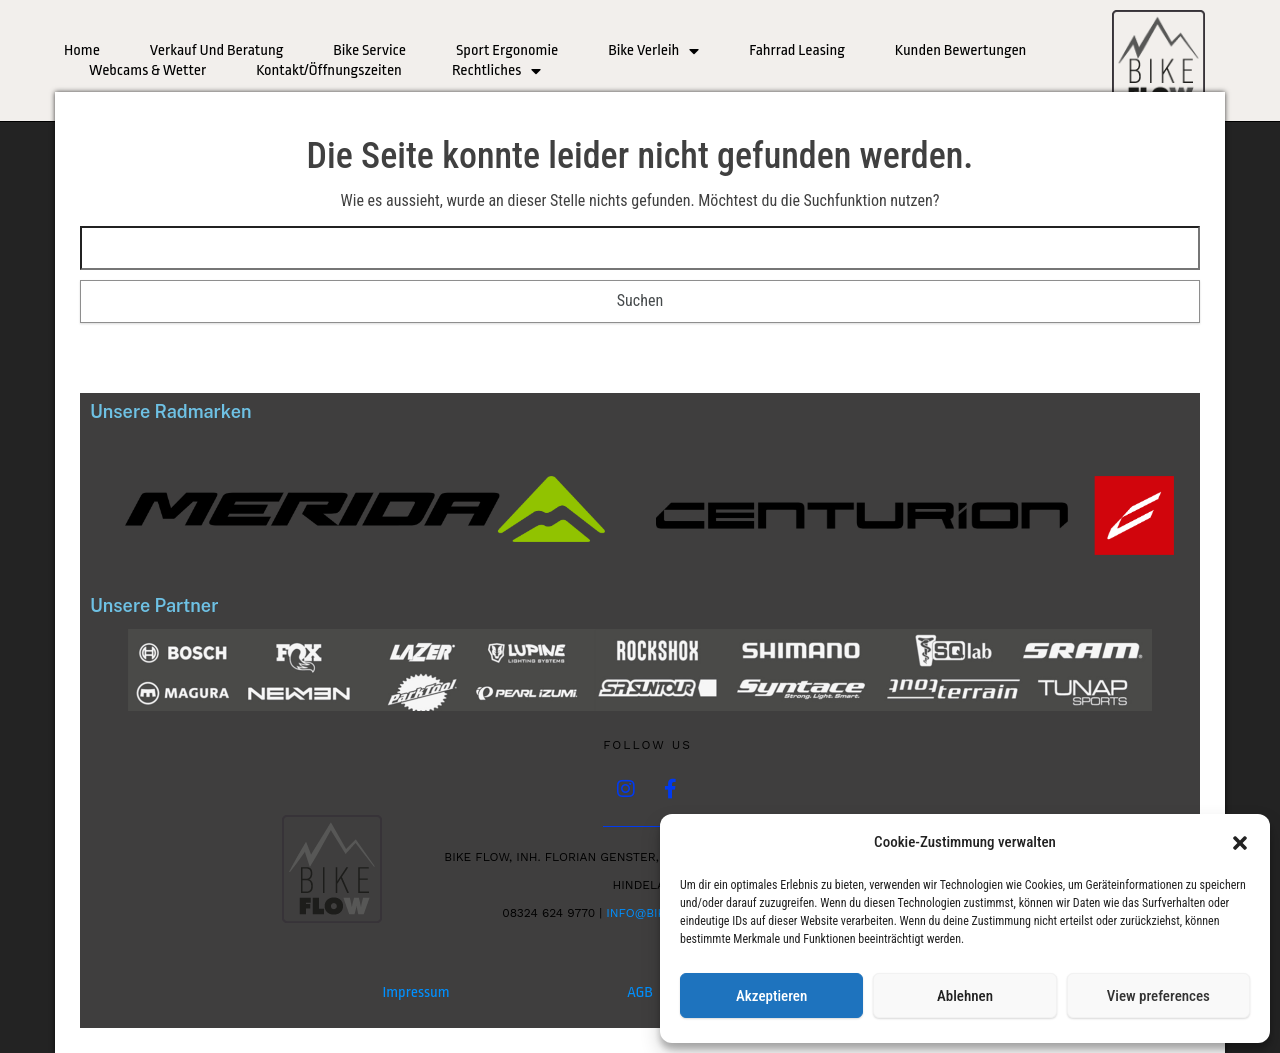  What do you see at coordinates (1158, 996) in the screenshot?
I see `View preferences` at bounding box center [1158, 996].